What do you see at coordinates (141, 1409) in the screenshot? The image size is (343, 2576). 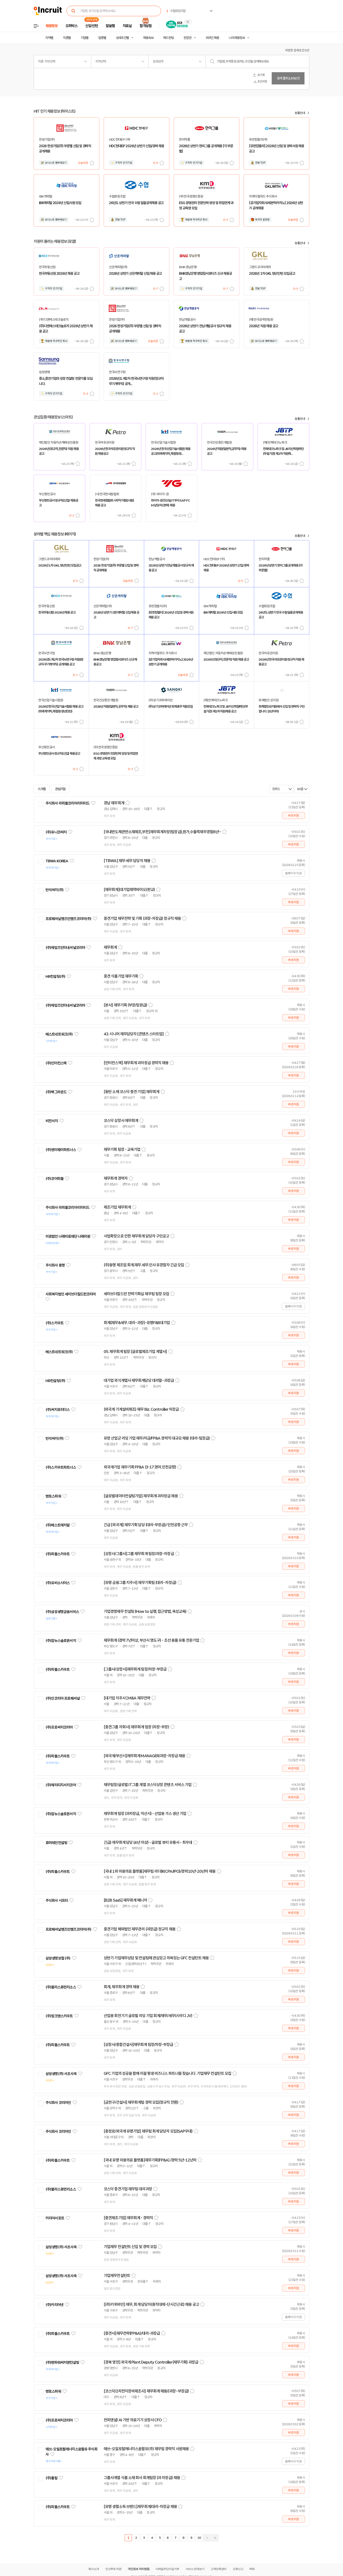 I see `(외국계 기계설비제조) 재무 Biz. Controller 차장급` at bounding box center [141, 1409].